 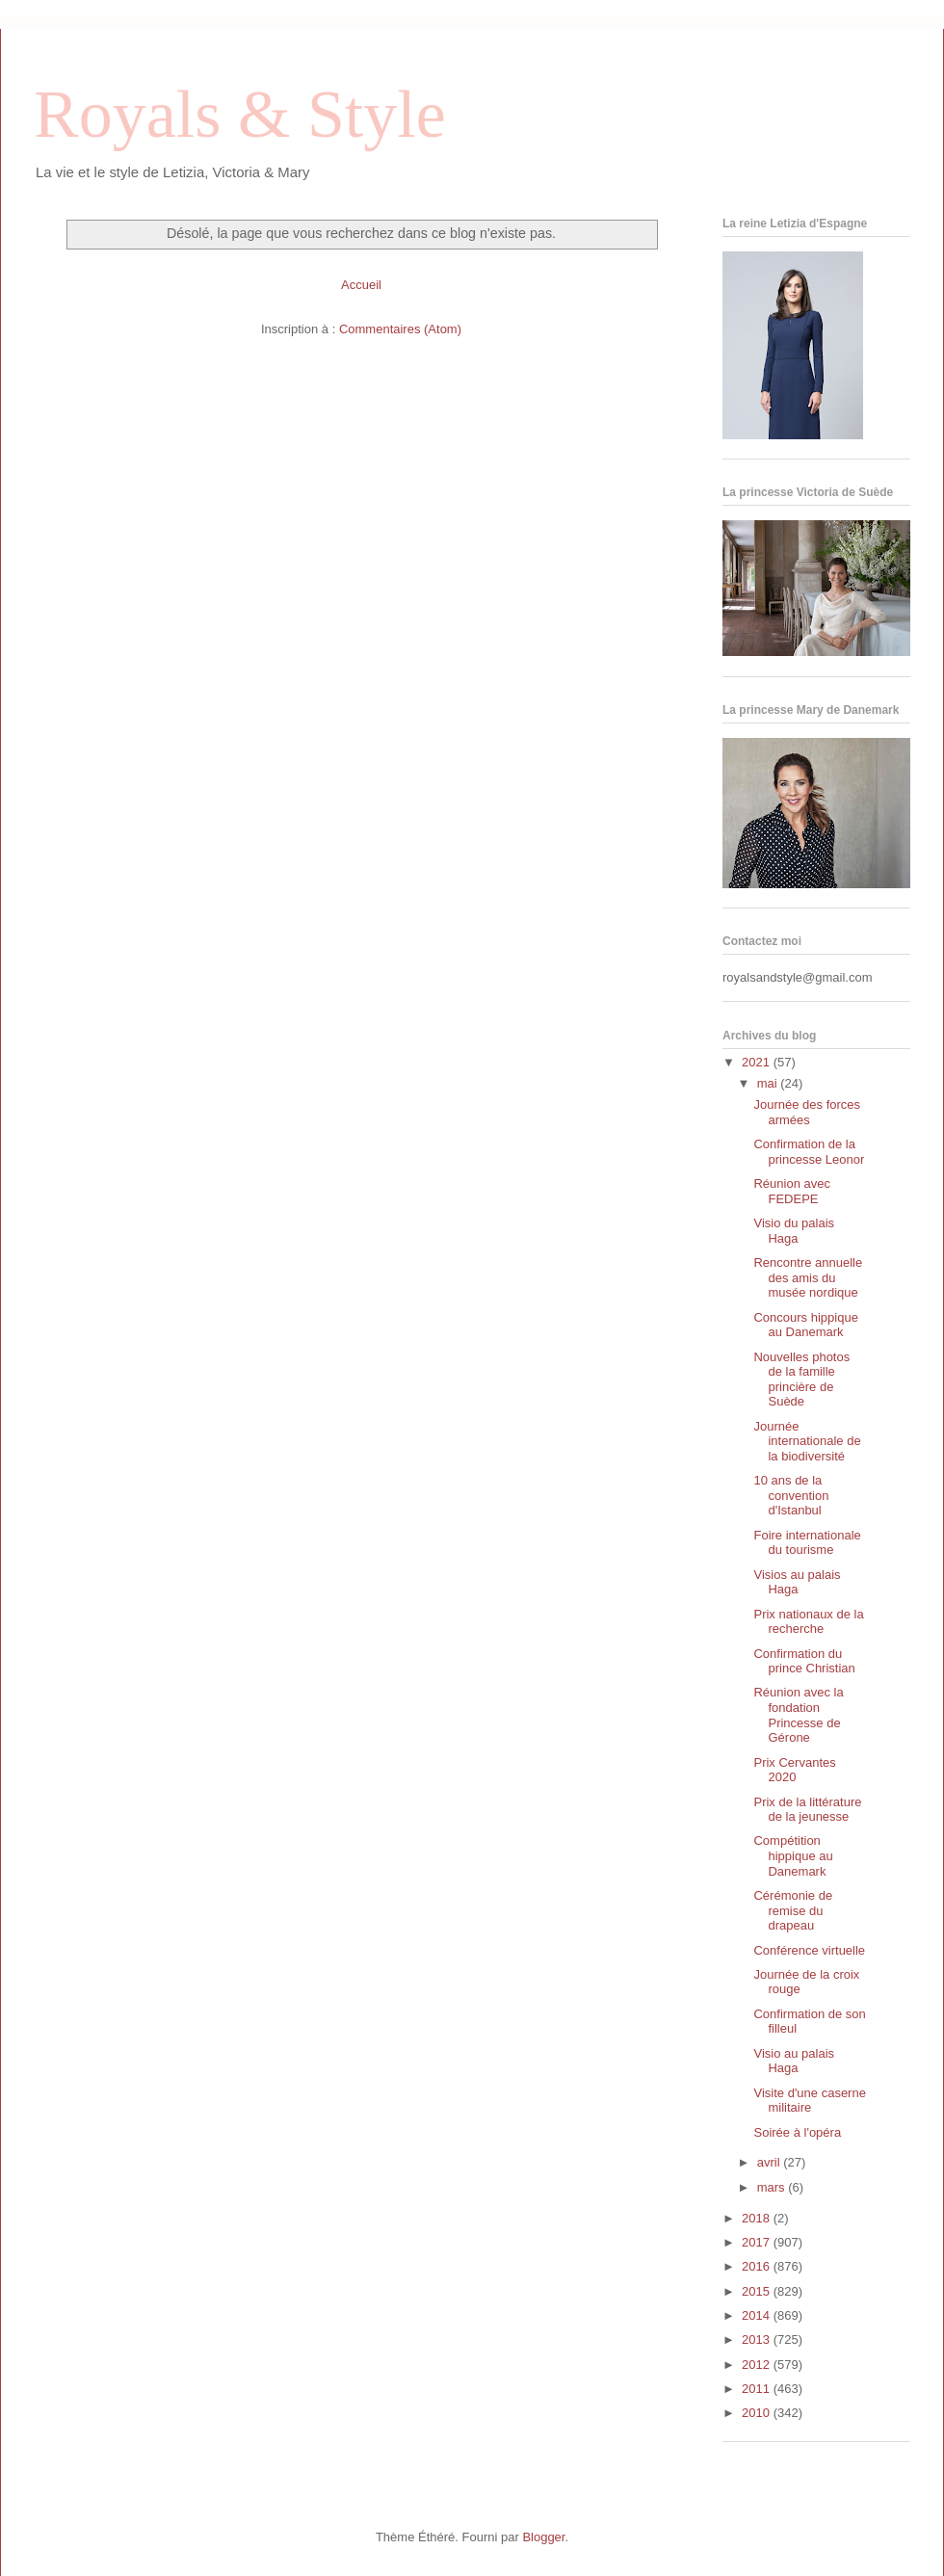 What do you see at coordinates (806, 1441) in the screenshot?
I see `Journée internationale de la biodiversité` at bounding box center [806, 1441].